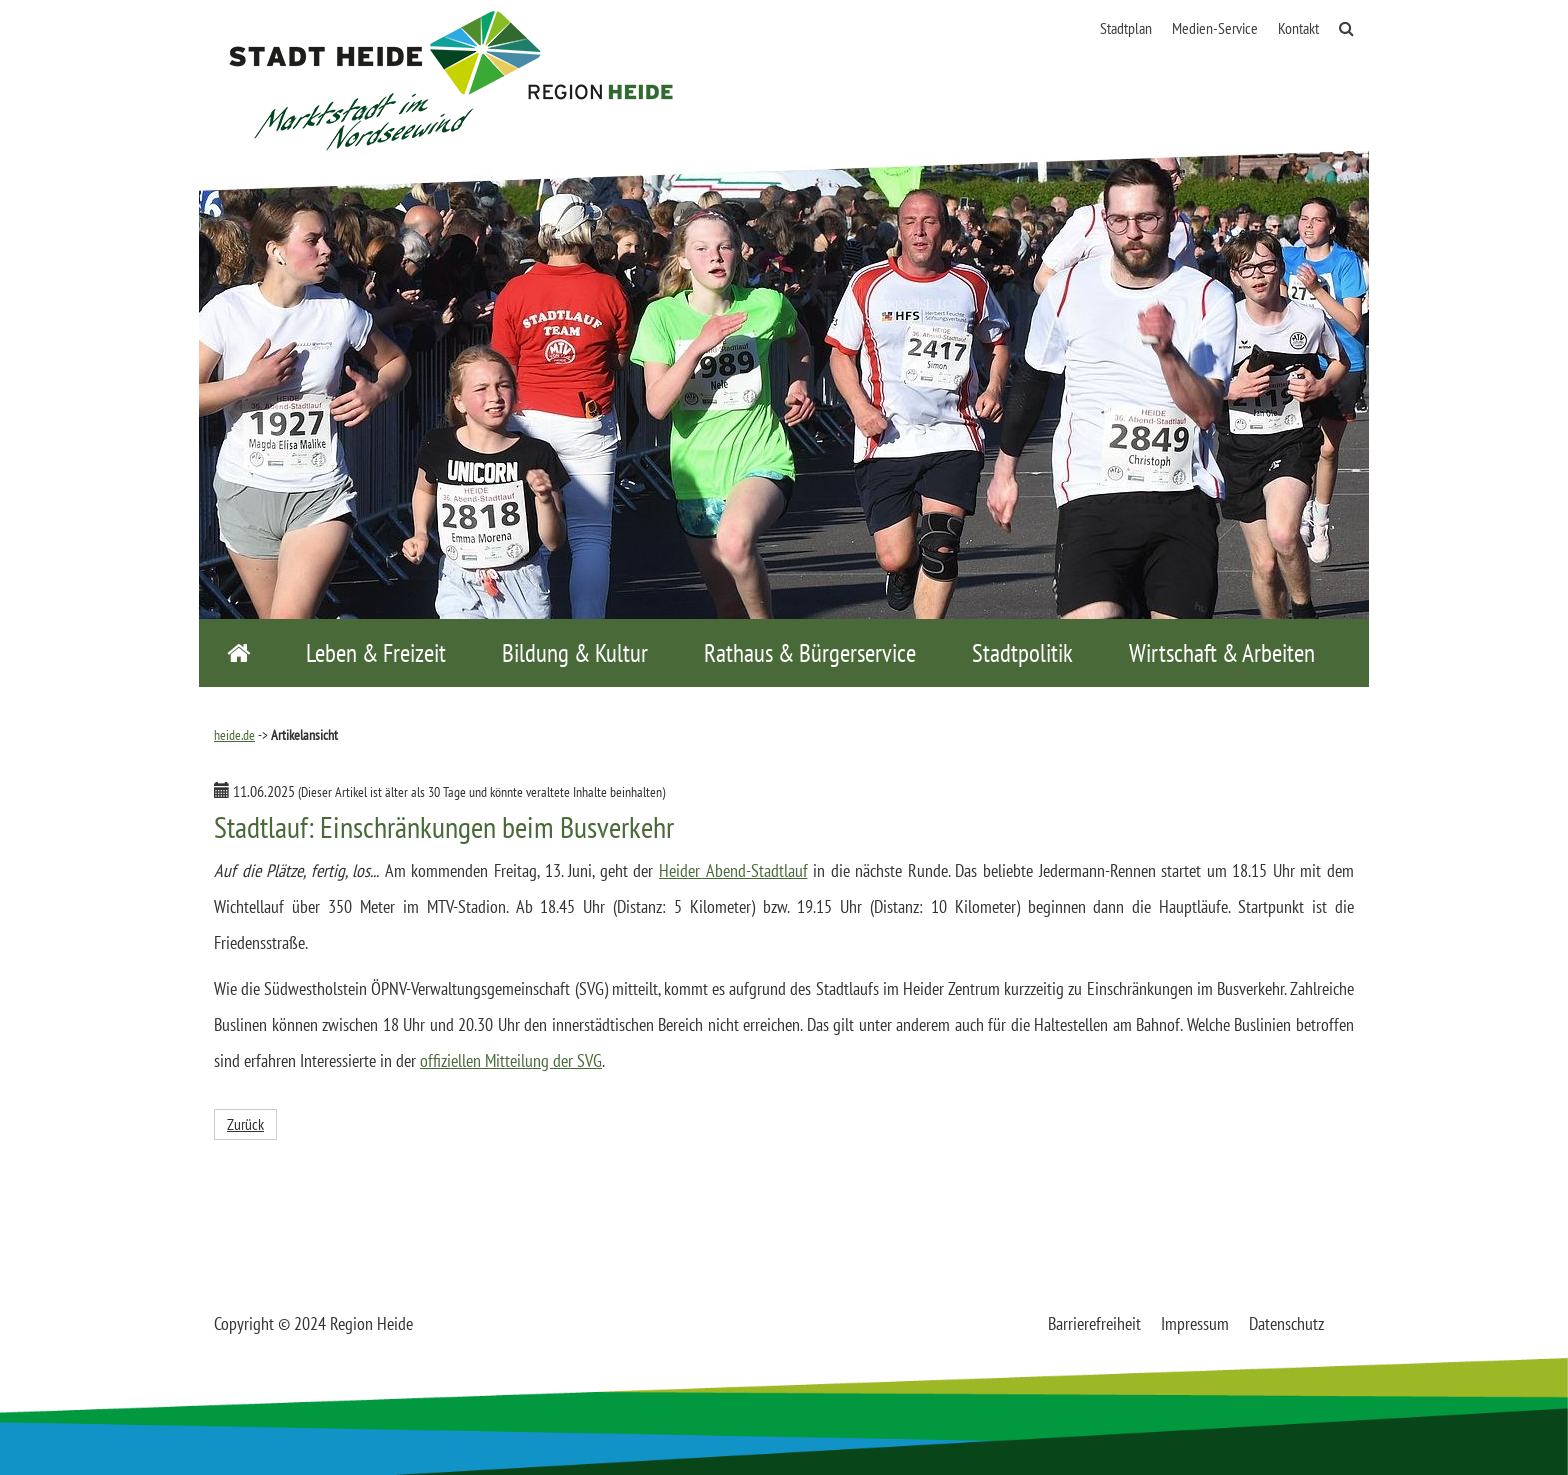  I want to click on heide.de, so click(234, 735).